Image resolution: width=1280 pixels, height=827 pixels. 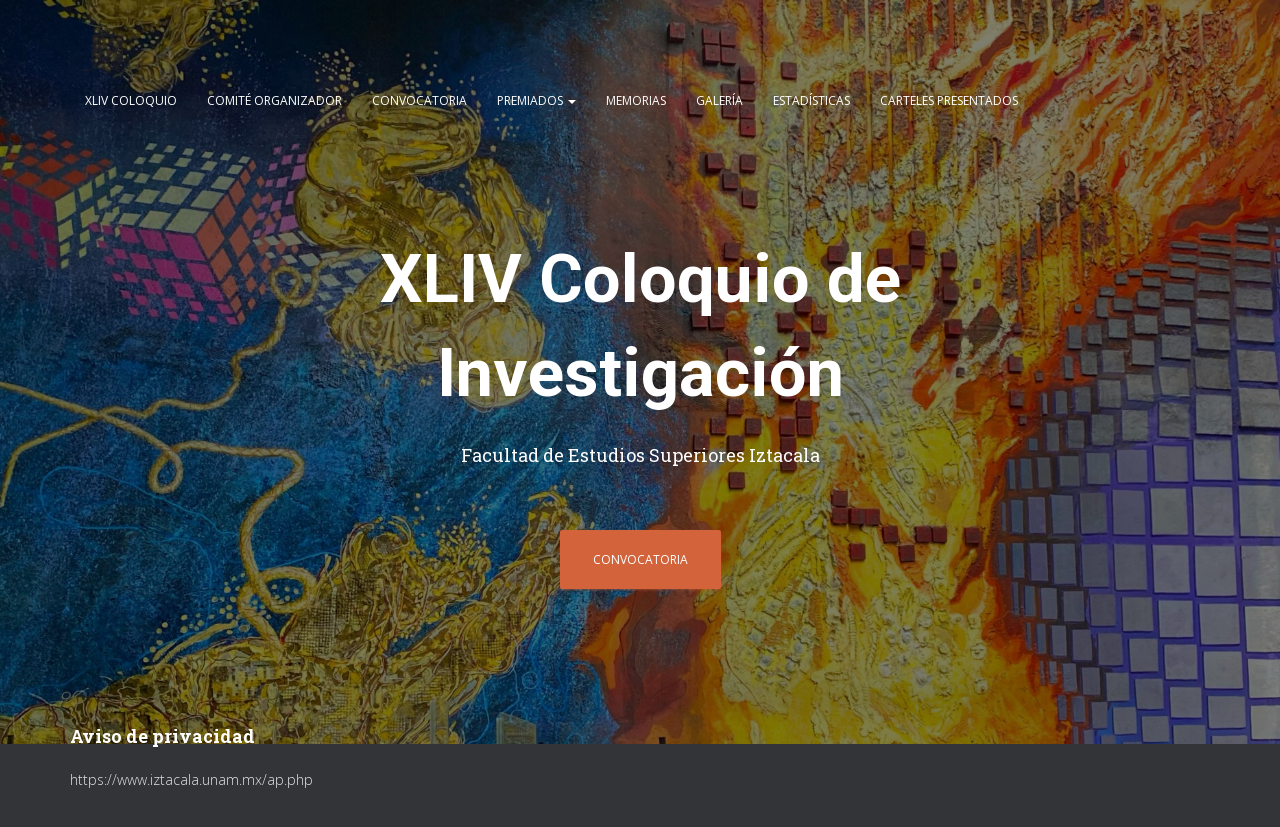 I want to click on COMITÉ ORGANIZADOR, so click(x=274, y=101).